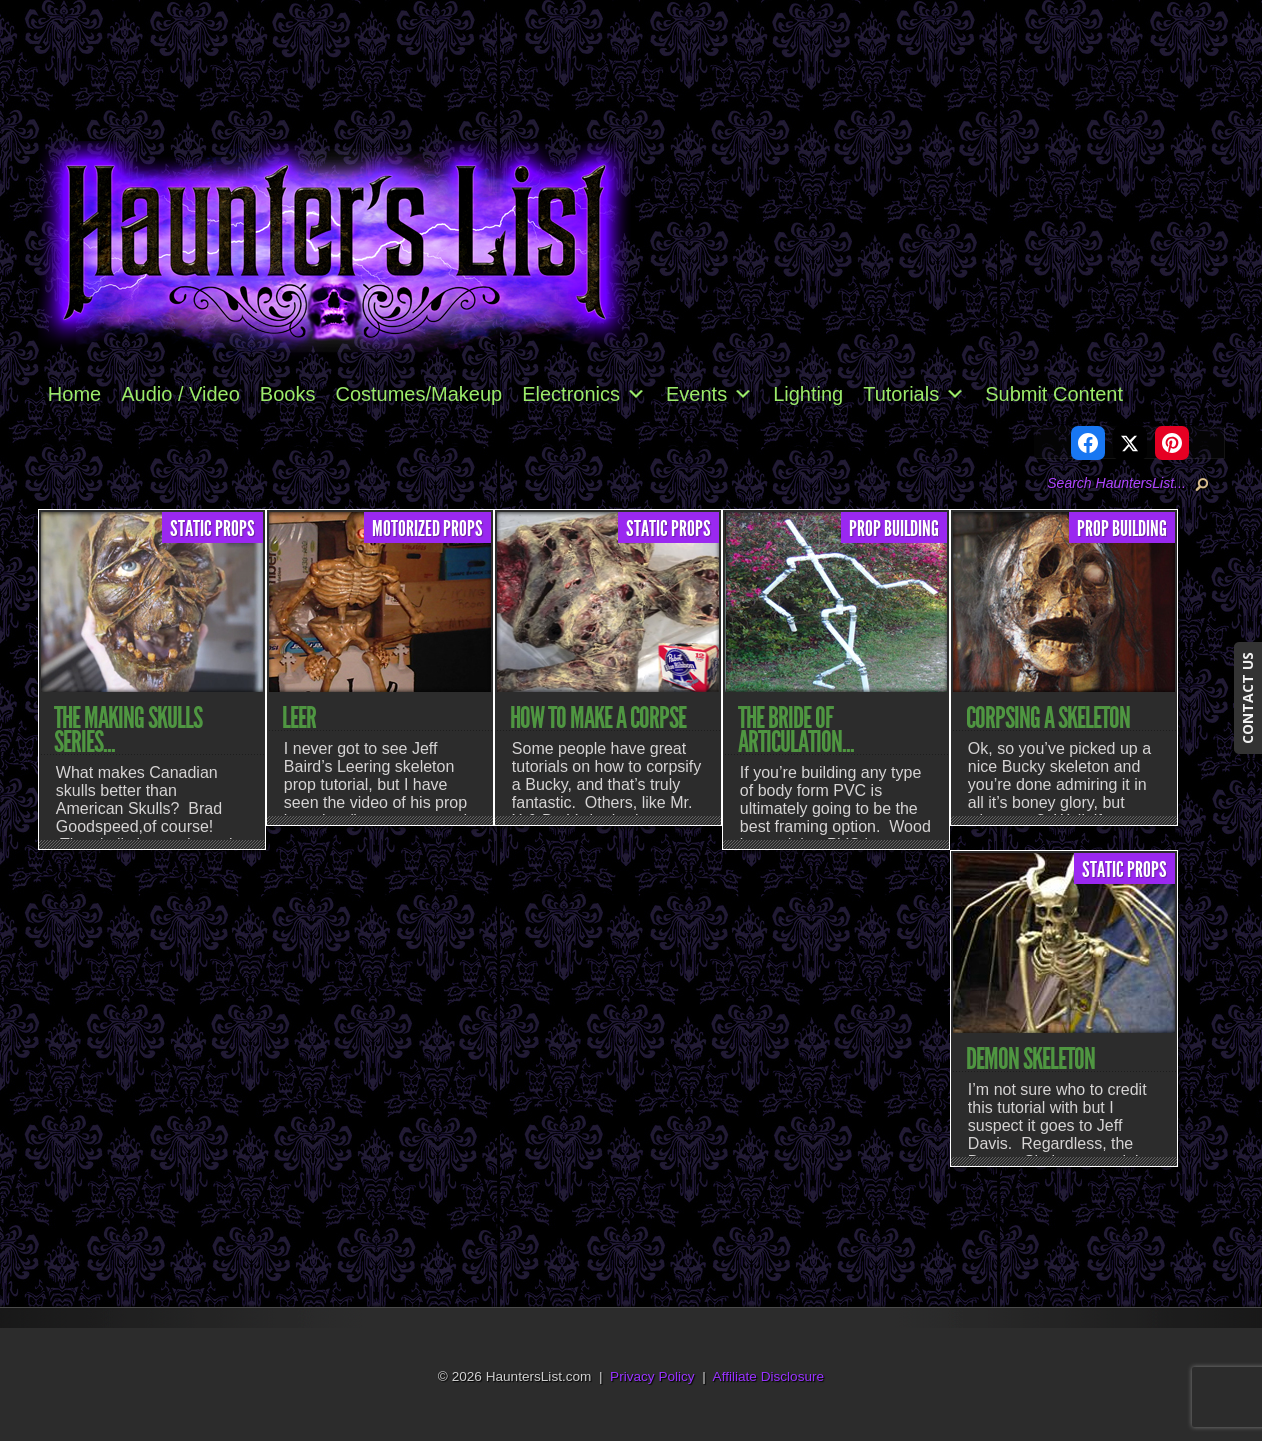  I want to click on Events, so click(709, 394).